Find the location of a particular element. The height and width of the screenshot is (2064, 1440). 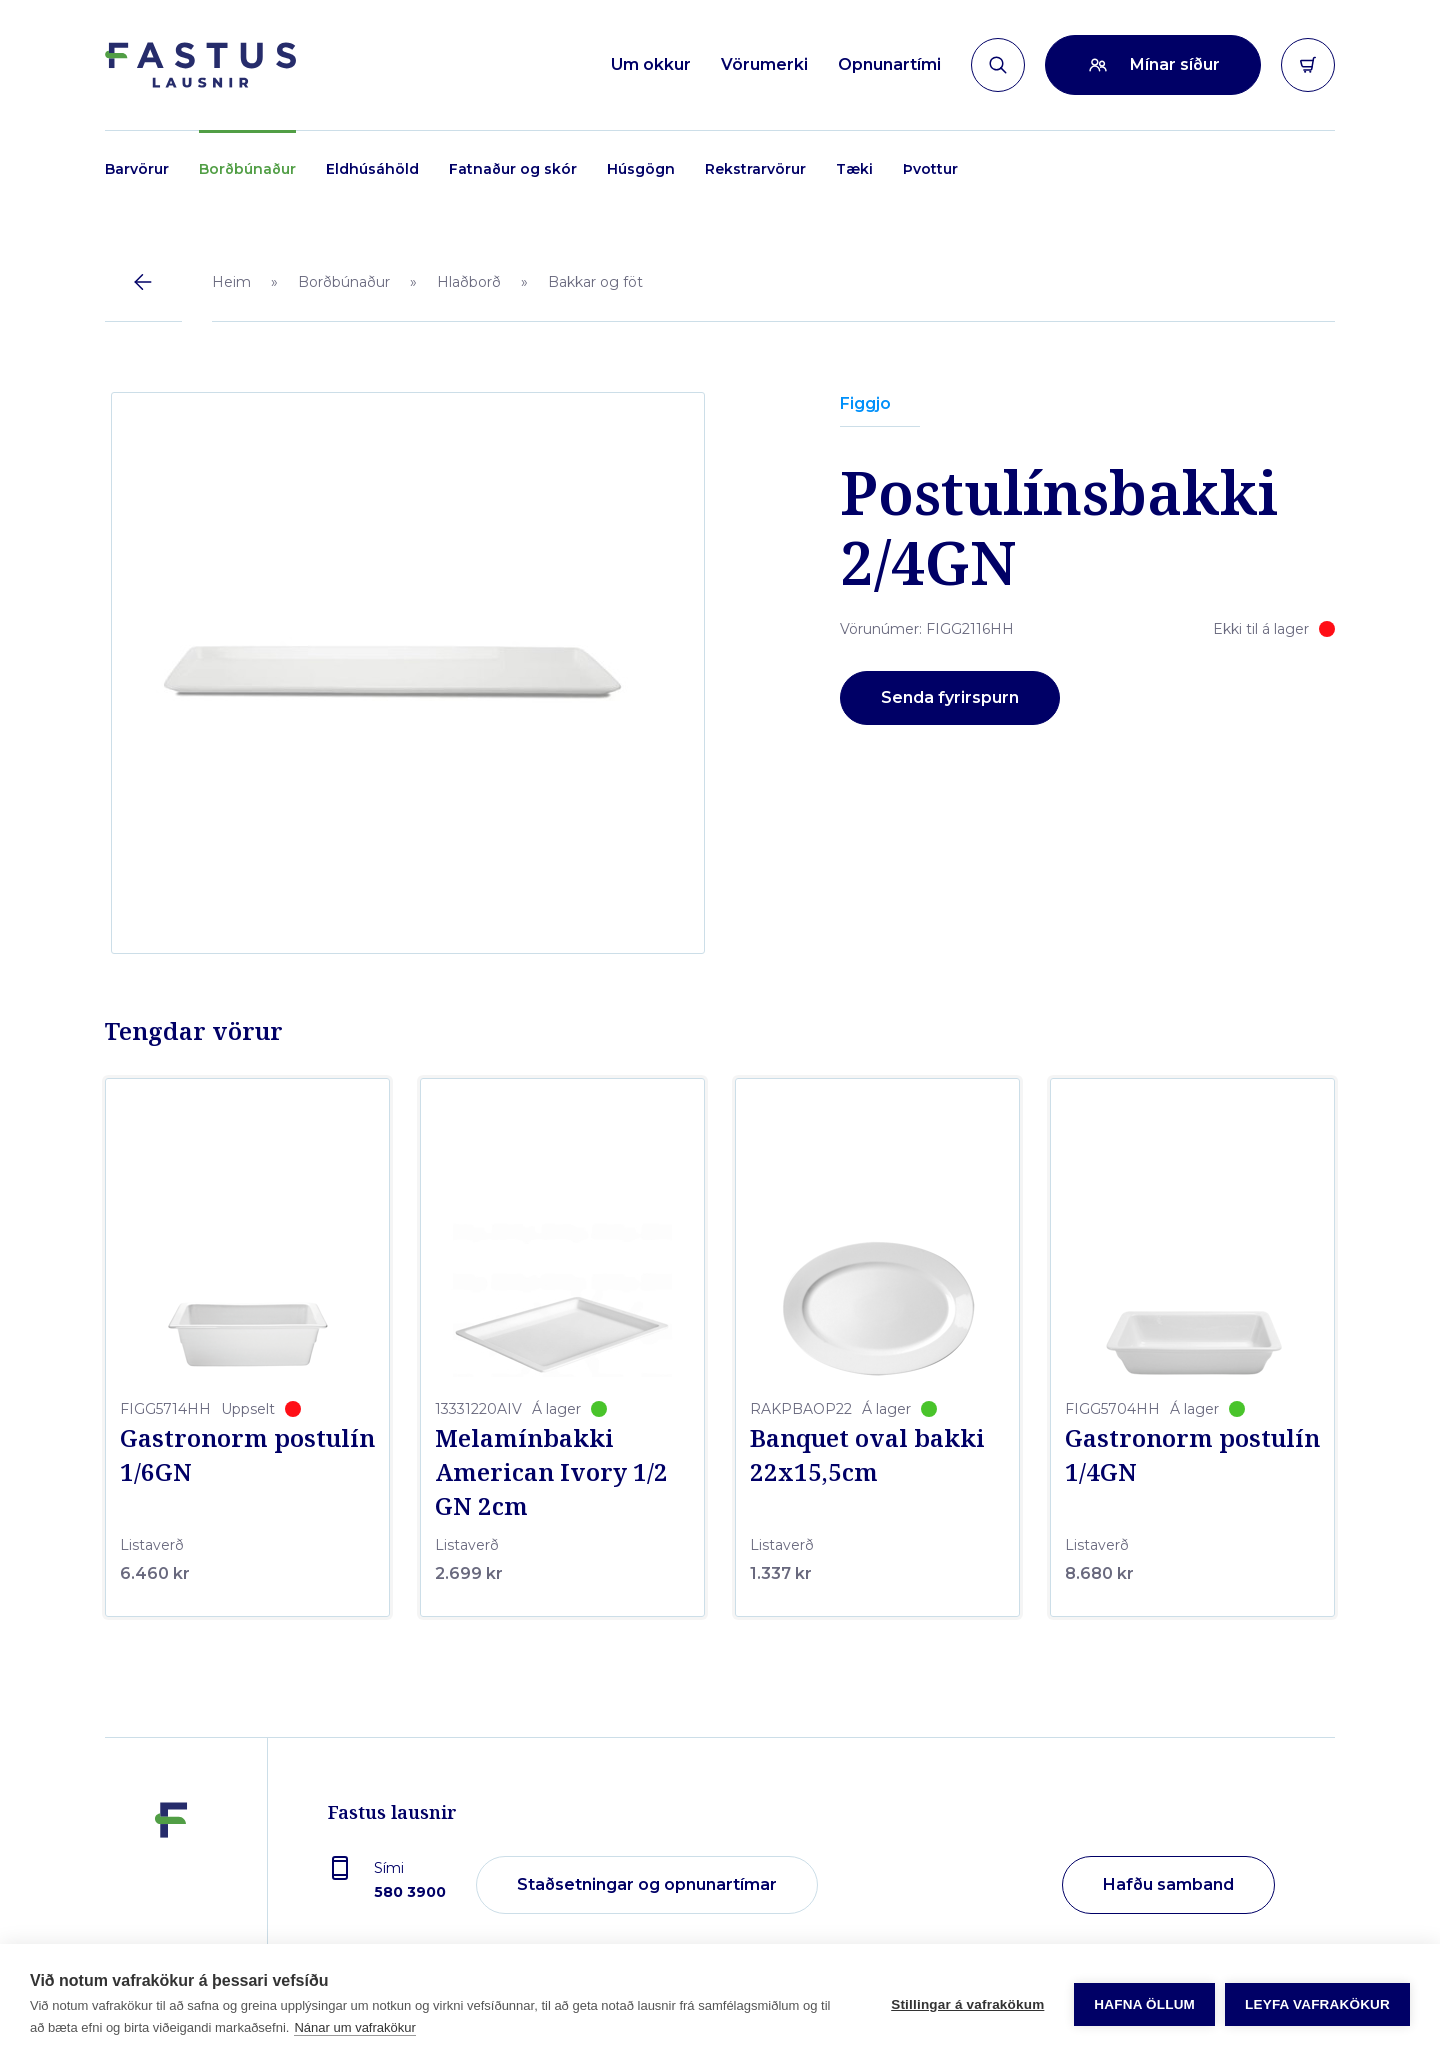

Þvottur is located at coordinates (930, 169).